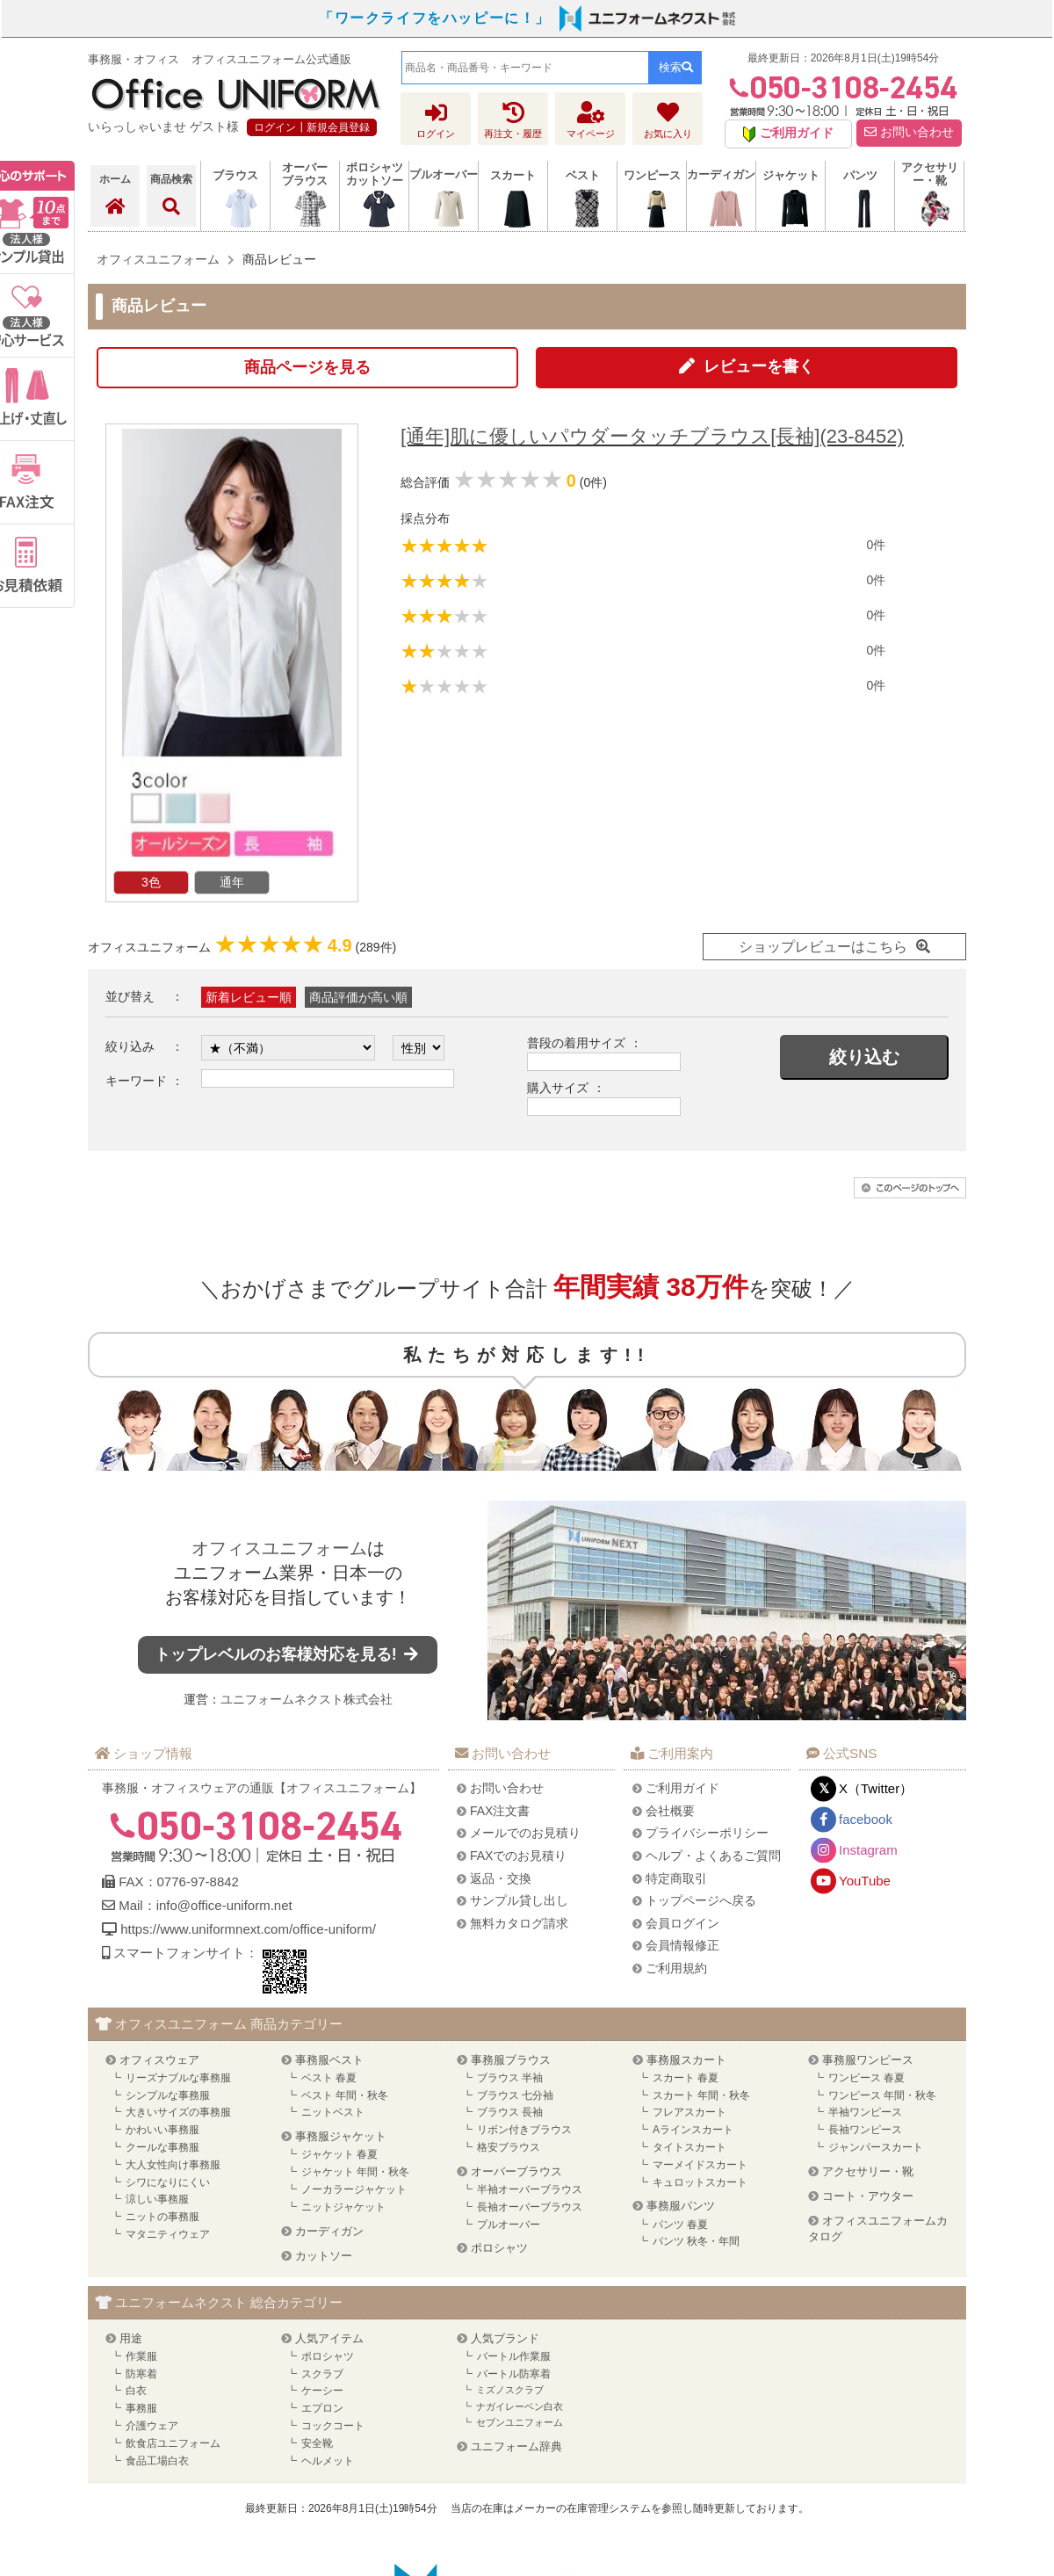 The height and width of the screenshot is (2576, 1054). What do you see at coordinates (322, 2390) in the screenshot?
I see `ケーシー` at bounding box center [322, 2390].